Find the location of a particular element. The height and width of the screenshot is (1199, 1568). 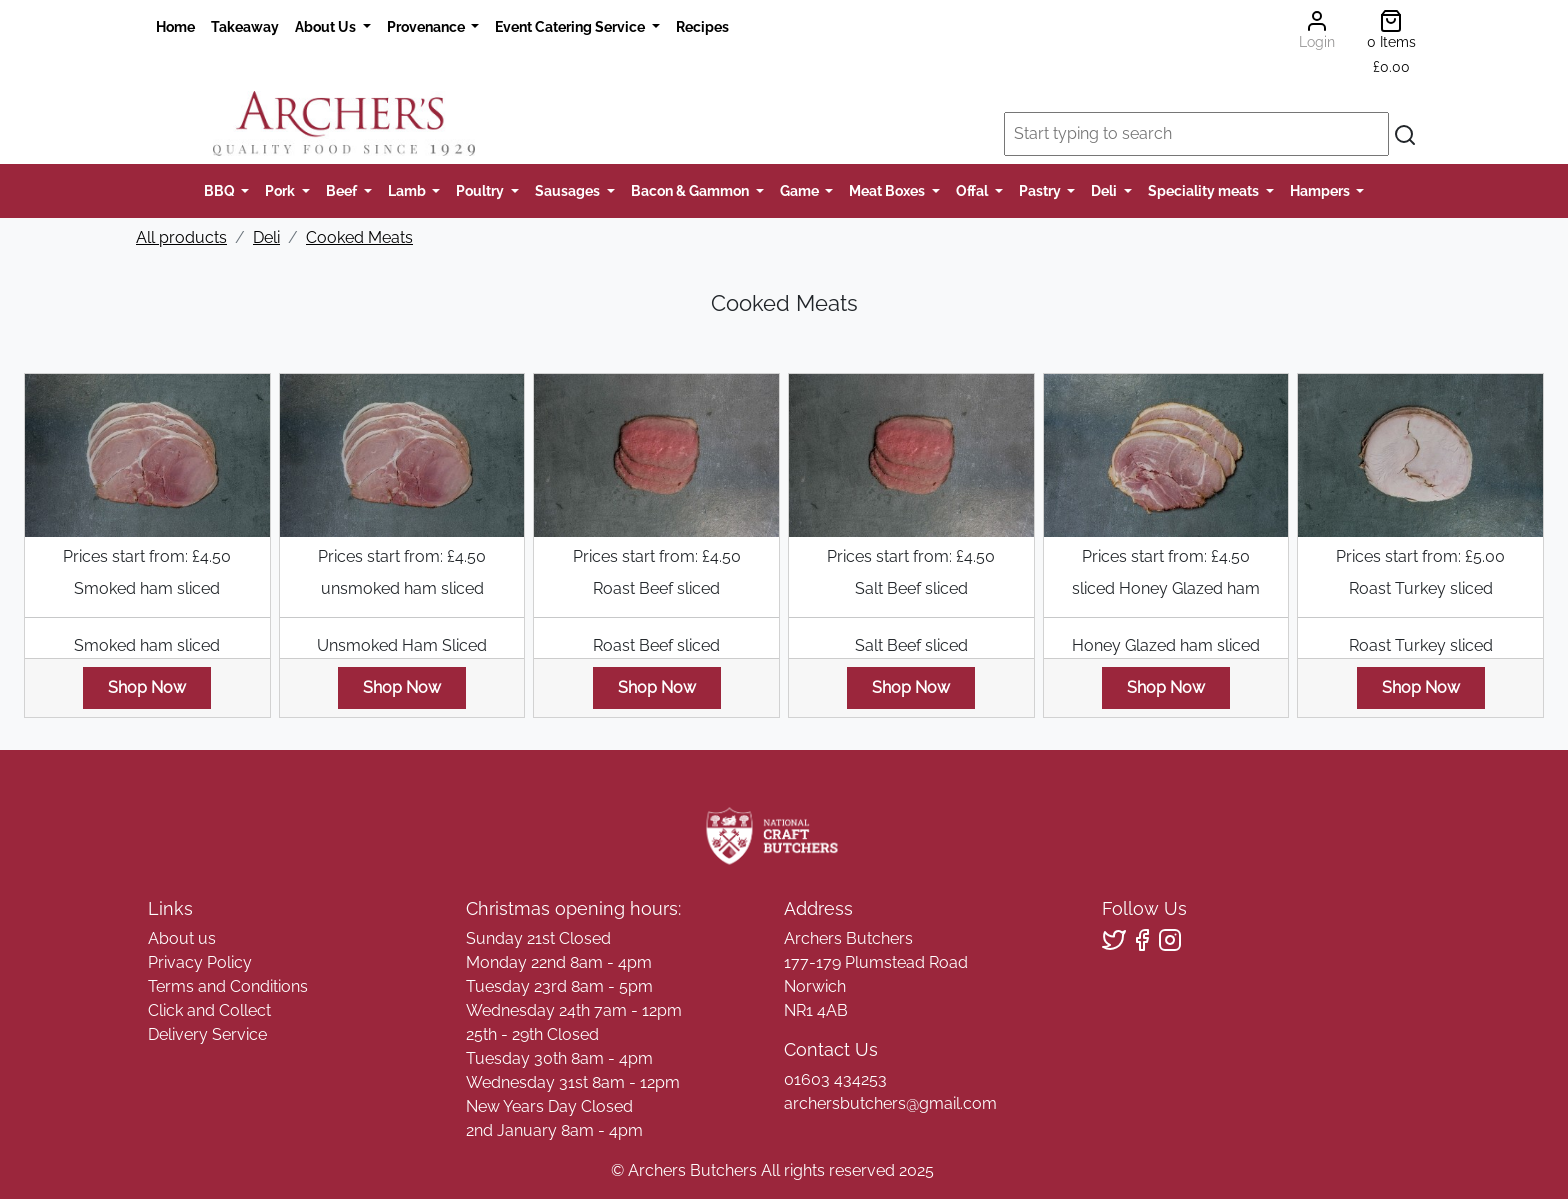

Terms and Conditions is located at coordinates (228, 986).